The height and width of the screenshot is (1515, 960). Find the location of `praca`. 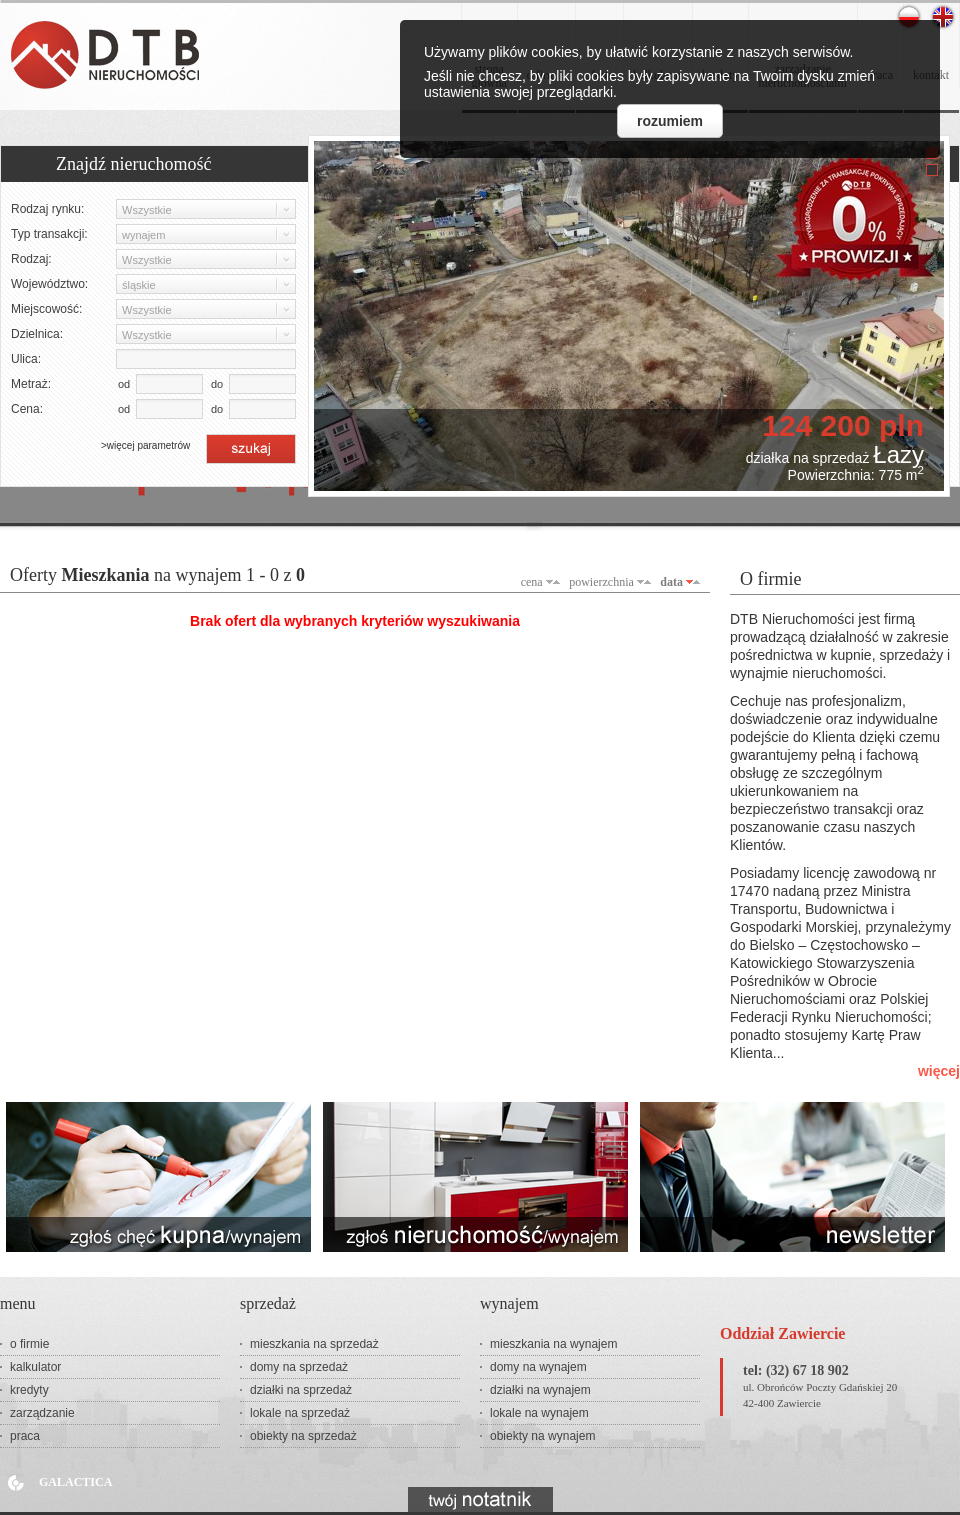

praca is located at coordinates (25, 1436).